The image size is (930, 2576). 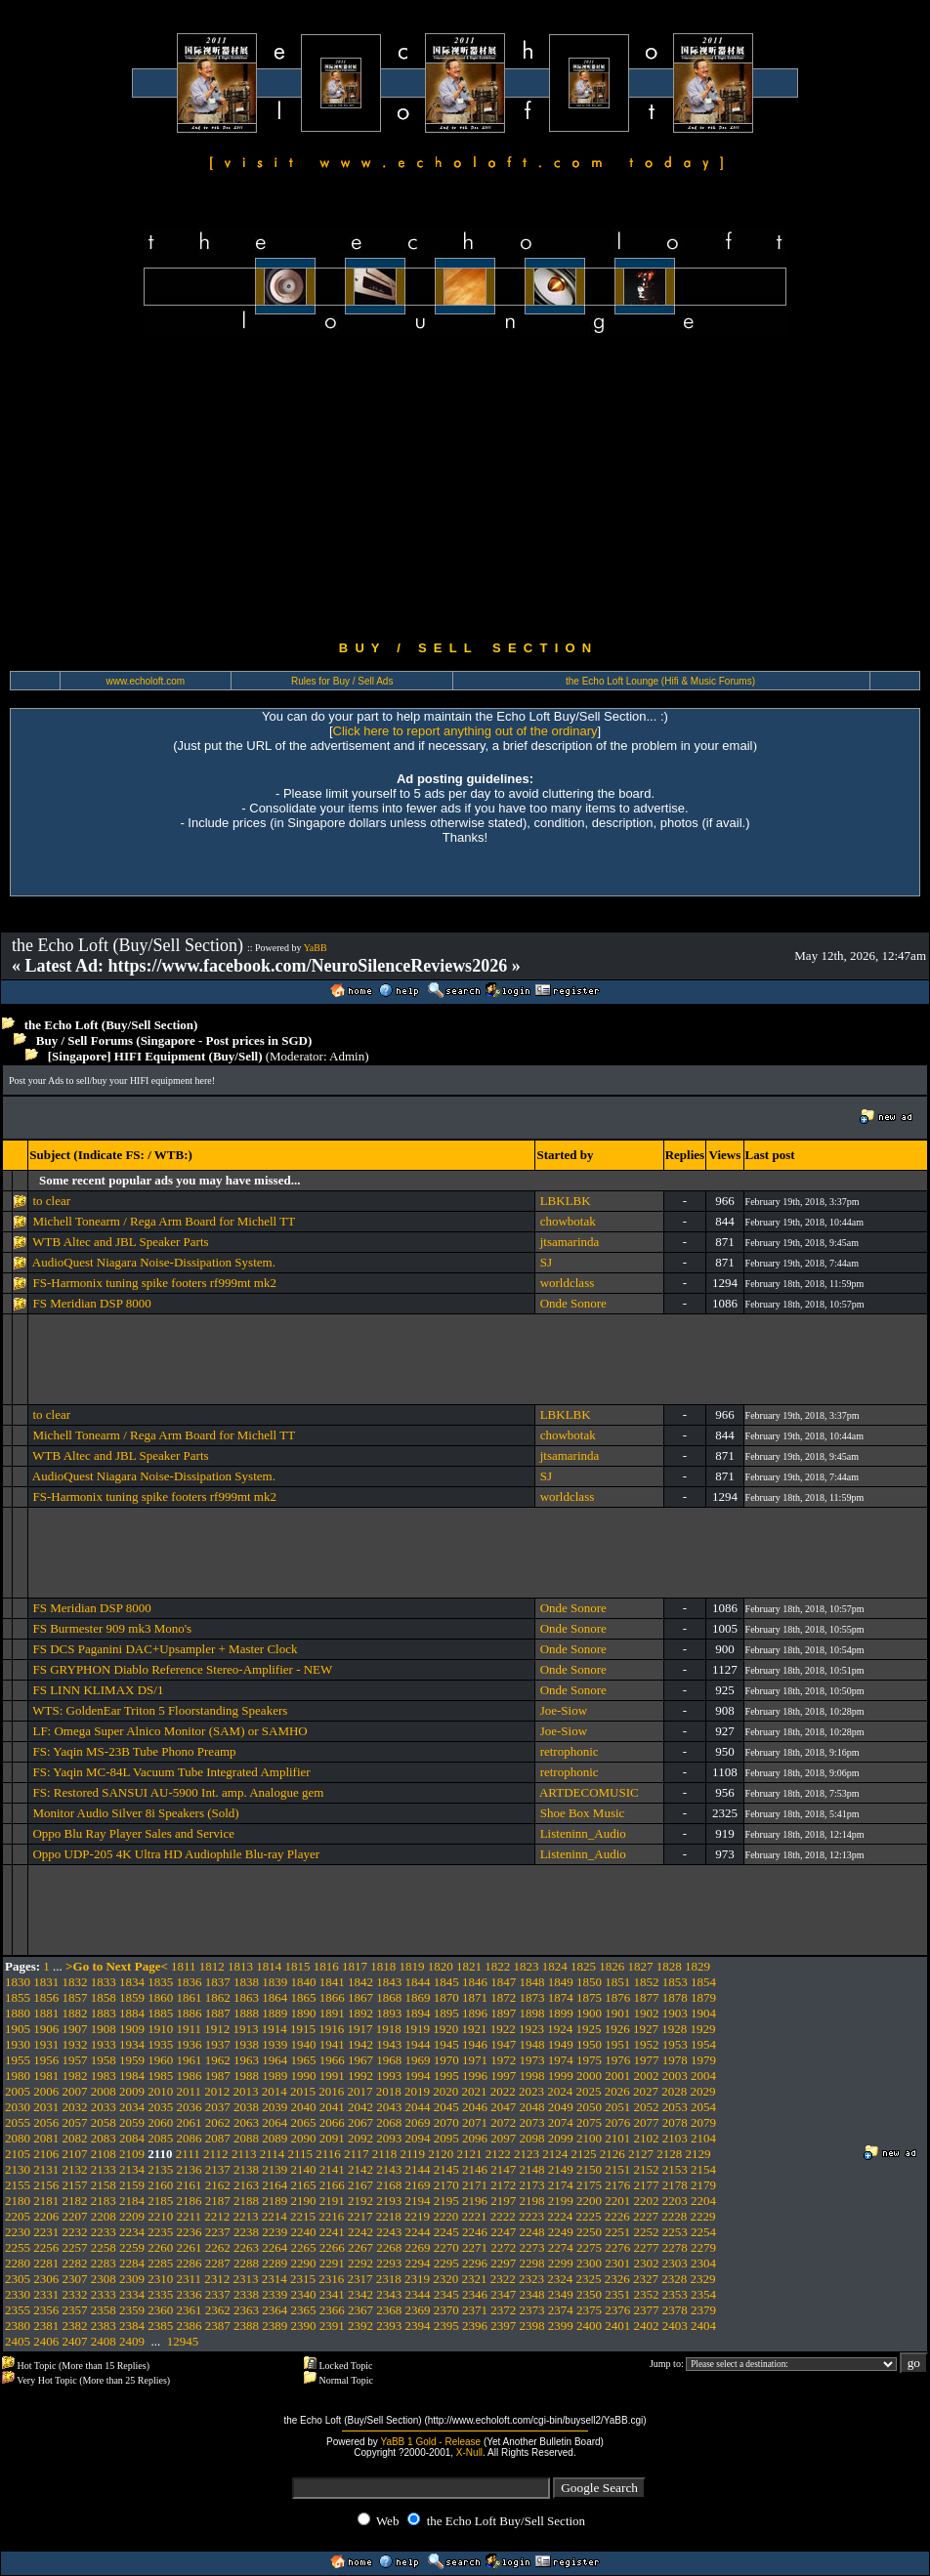 What do you see at coordinates (503, 2169) in the screenshot?
I see `2147` at bounding box center [503, 2169].